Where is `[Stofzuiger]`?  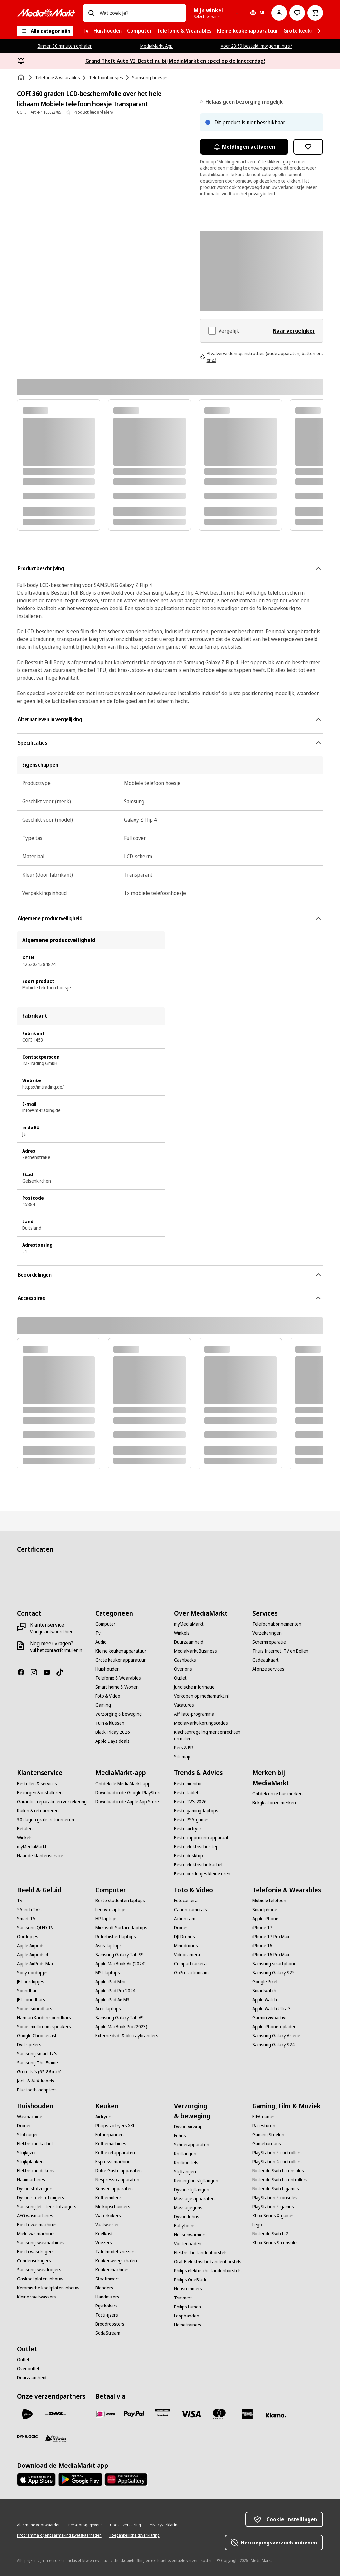
[Stofzuiger] is located at coordinates (27, 2134).